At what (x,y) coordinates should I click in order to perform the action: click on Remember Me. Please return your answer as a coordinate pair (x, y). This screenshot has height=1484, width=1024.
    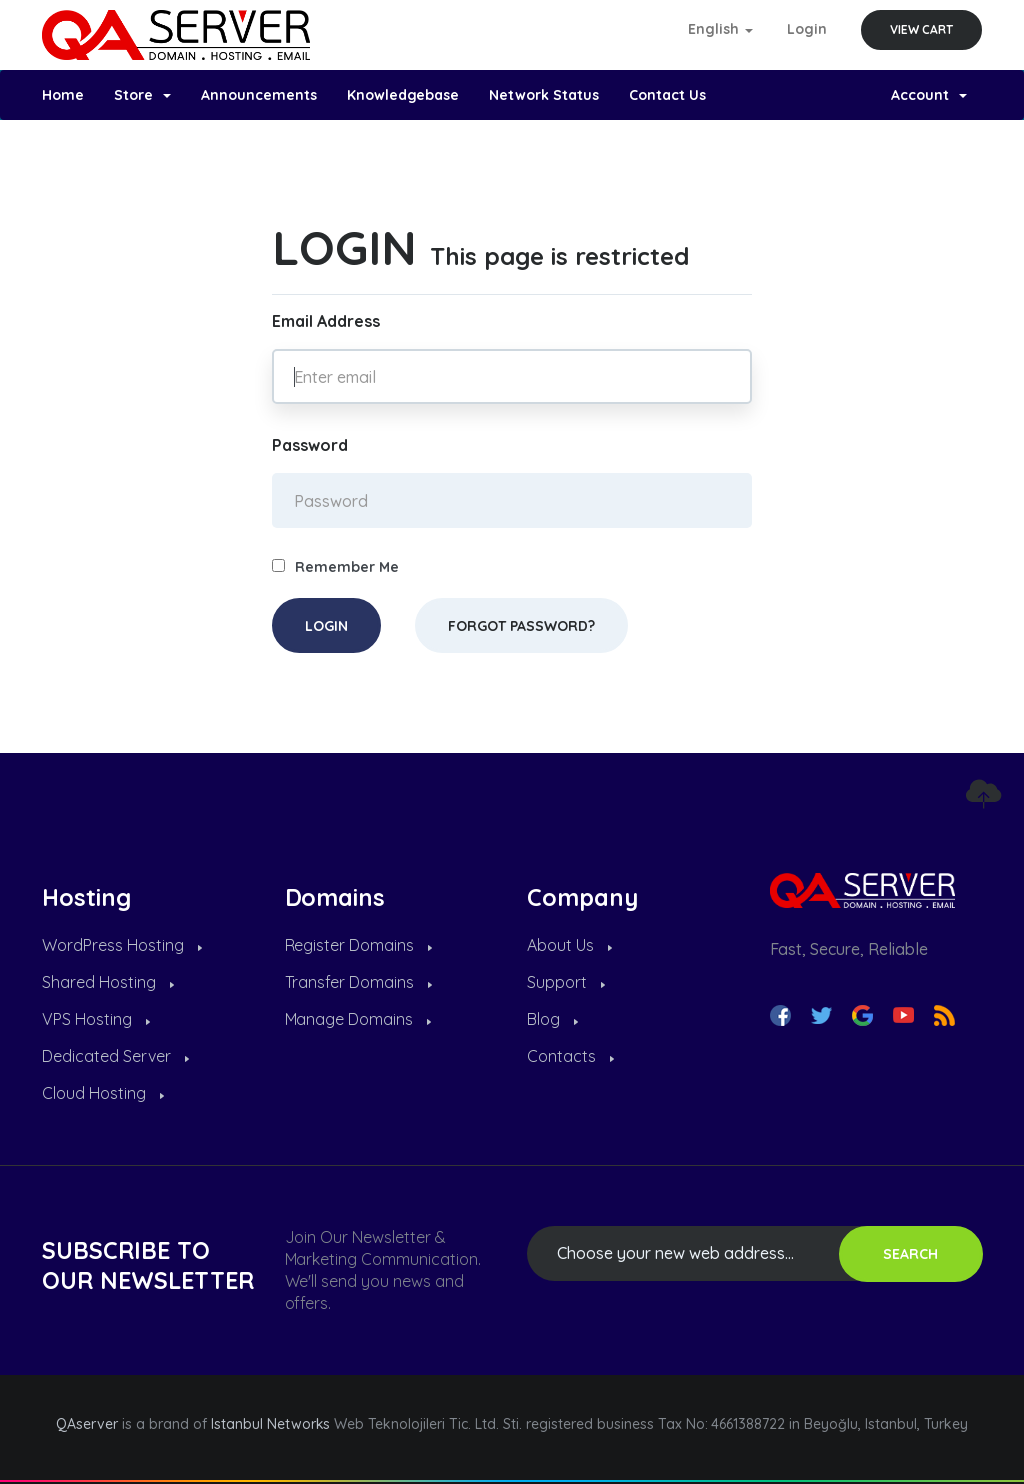
    Looking at the image, I should click on (335, 567).